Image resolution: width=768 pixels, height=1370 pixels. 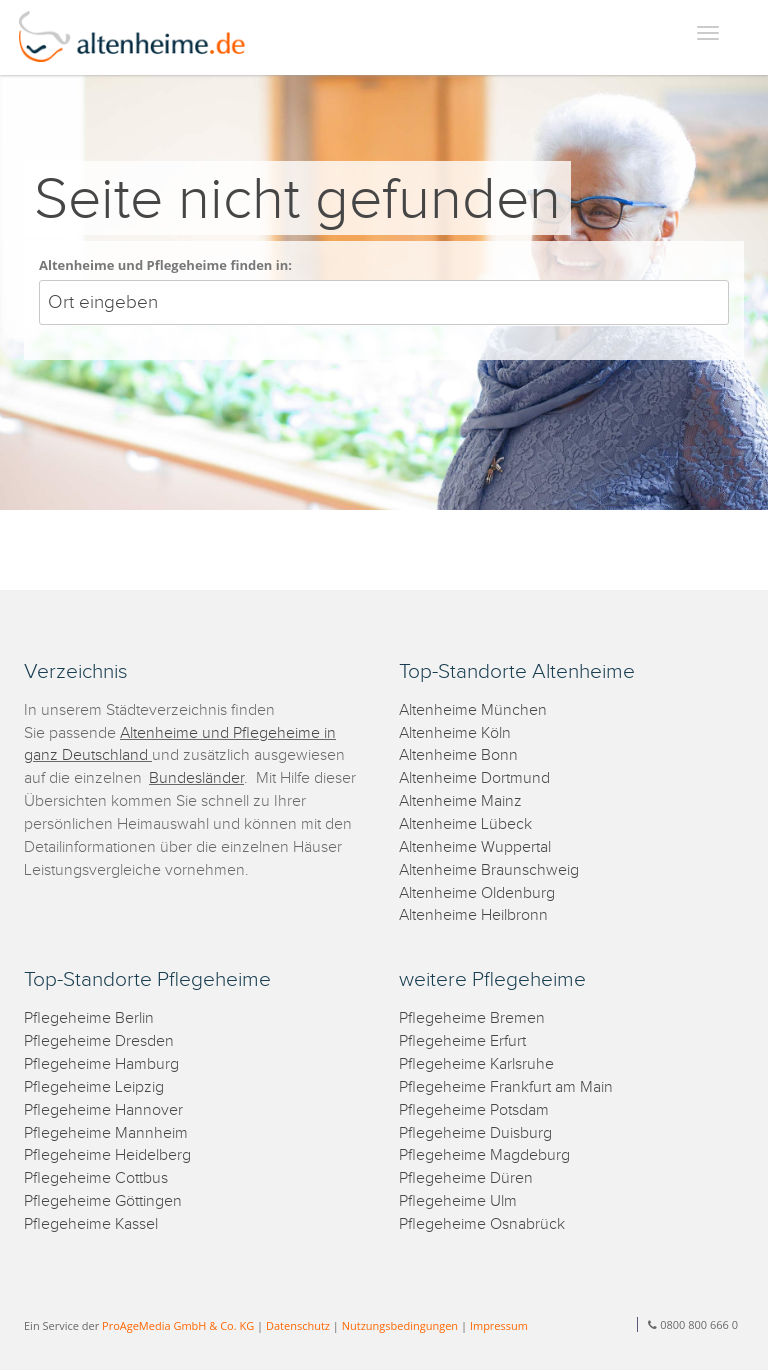 What do you see at coordinates (460, 801) in the screenshot?
I see `Altenheime Mainz` at bounding box center [460, 801].